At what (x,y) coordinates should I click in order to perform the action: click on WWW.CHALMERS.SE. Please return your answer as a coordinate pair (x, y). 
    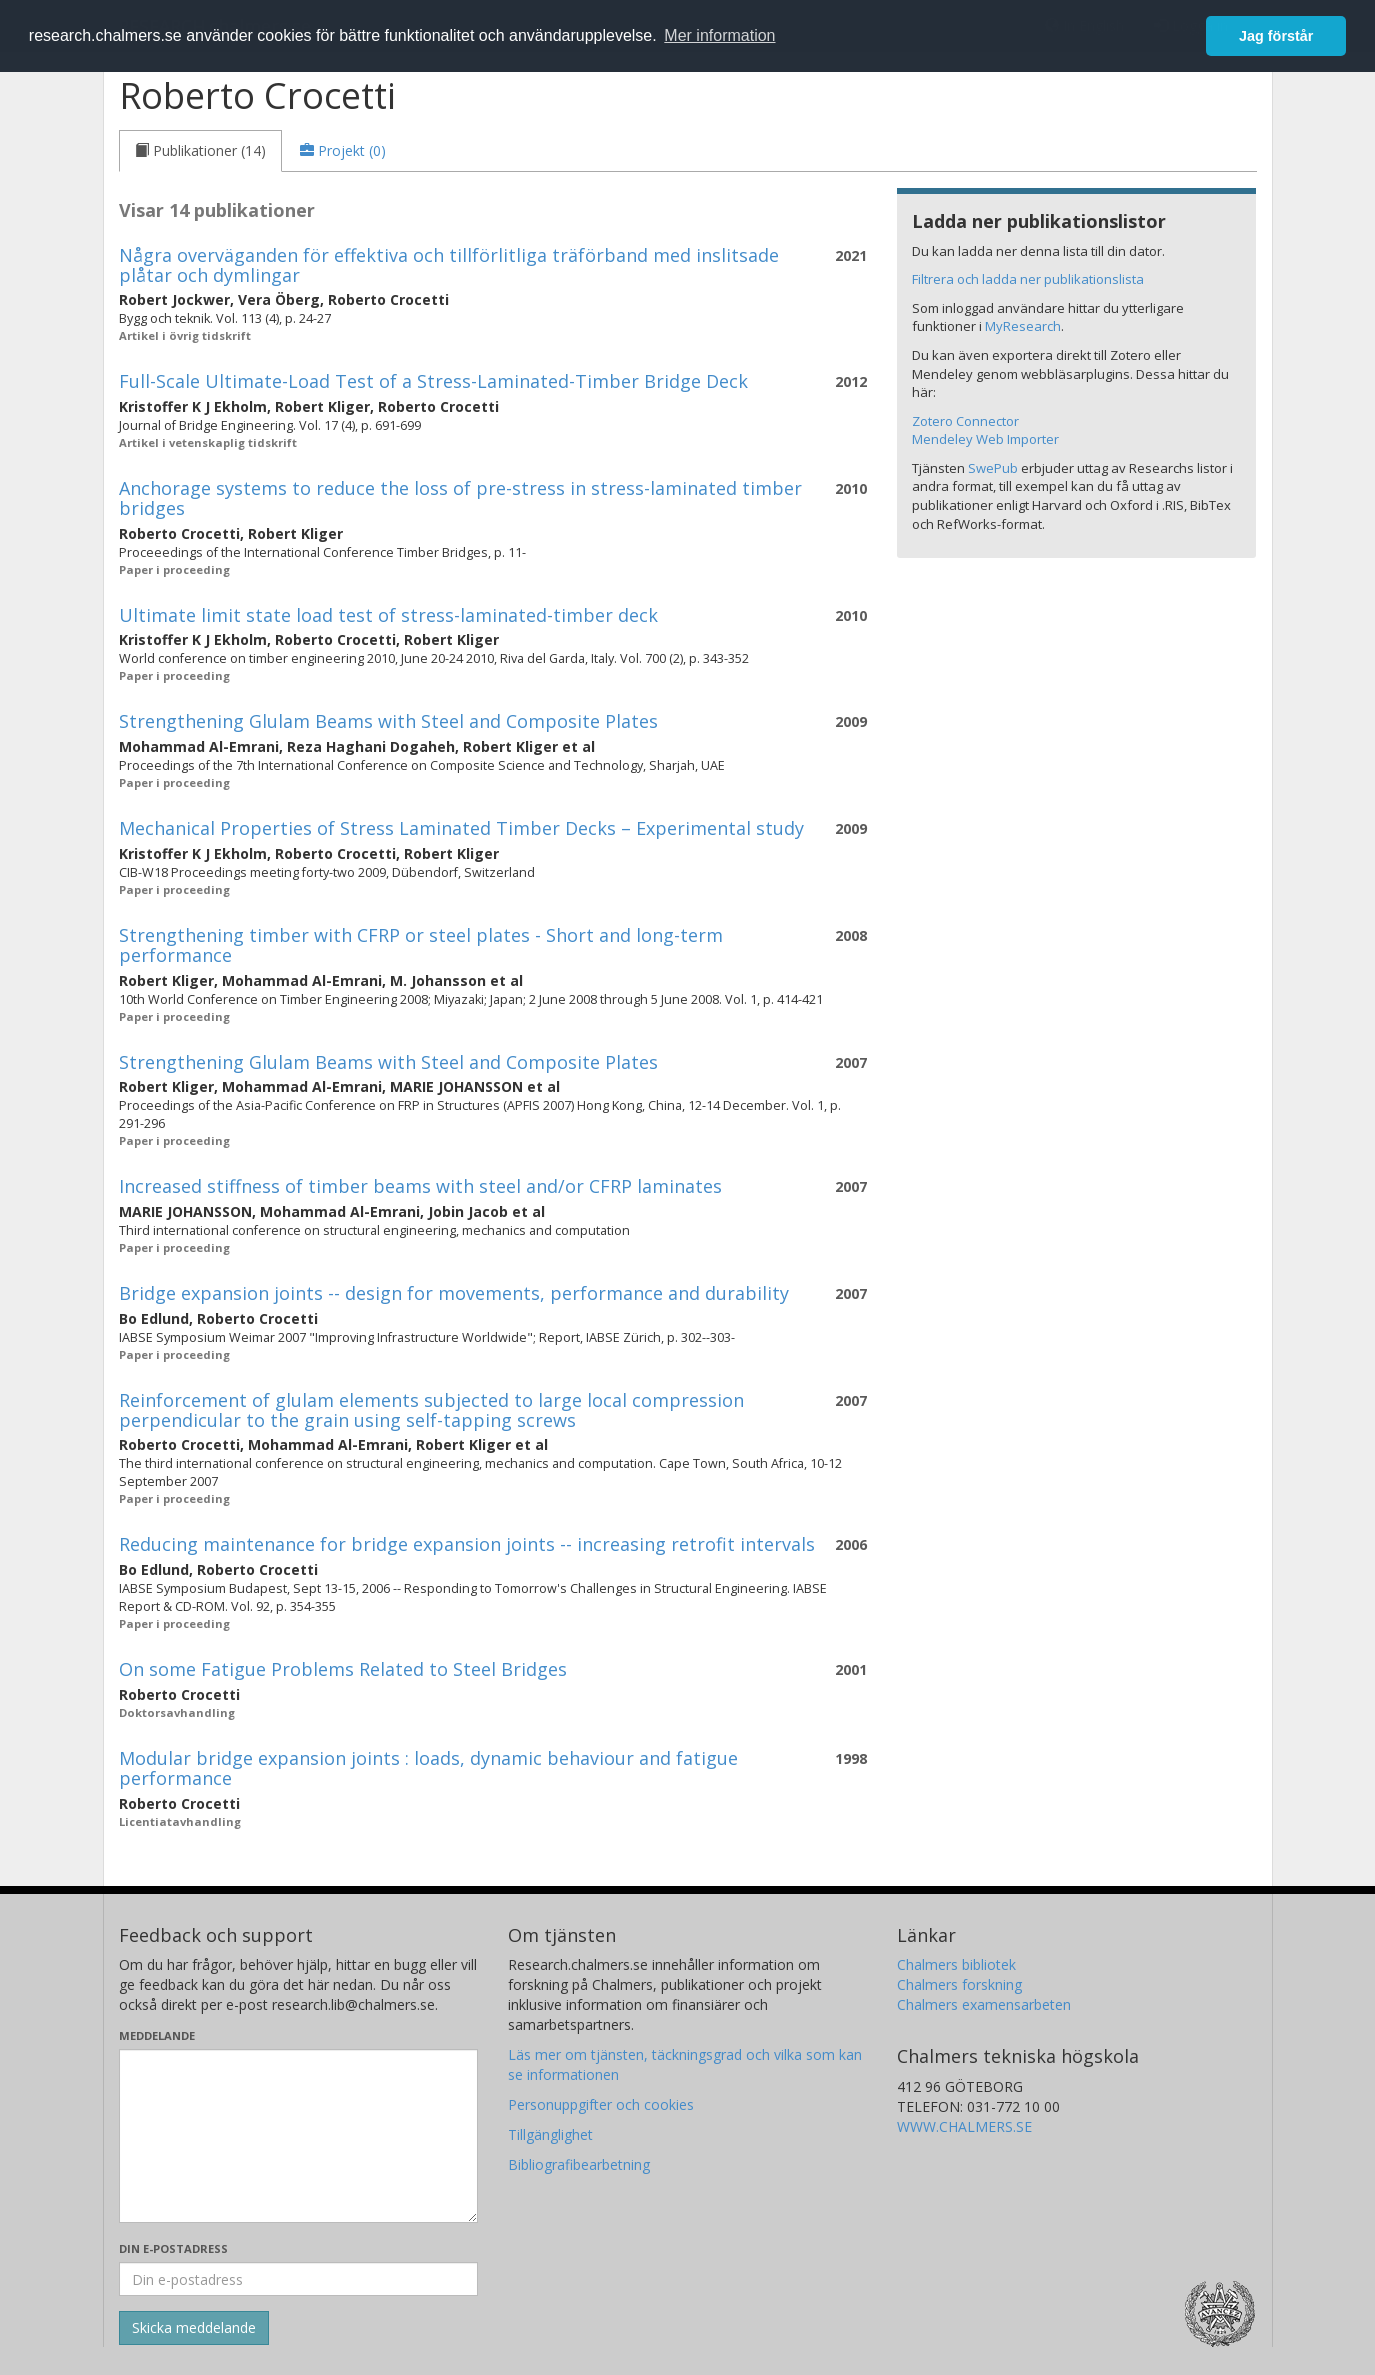
    Looking at the image, I should click on (964, 2126).